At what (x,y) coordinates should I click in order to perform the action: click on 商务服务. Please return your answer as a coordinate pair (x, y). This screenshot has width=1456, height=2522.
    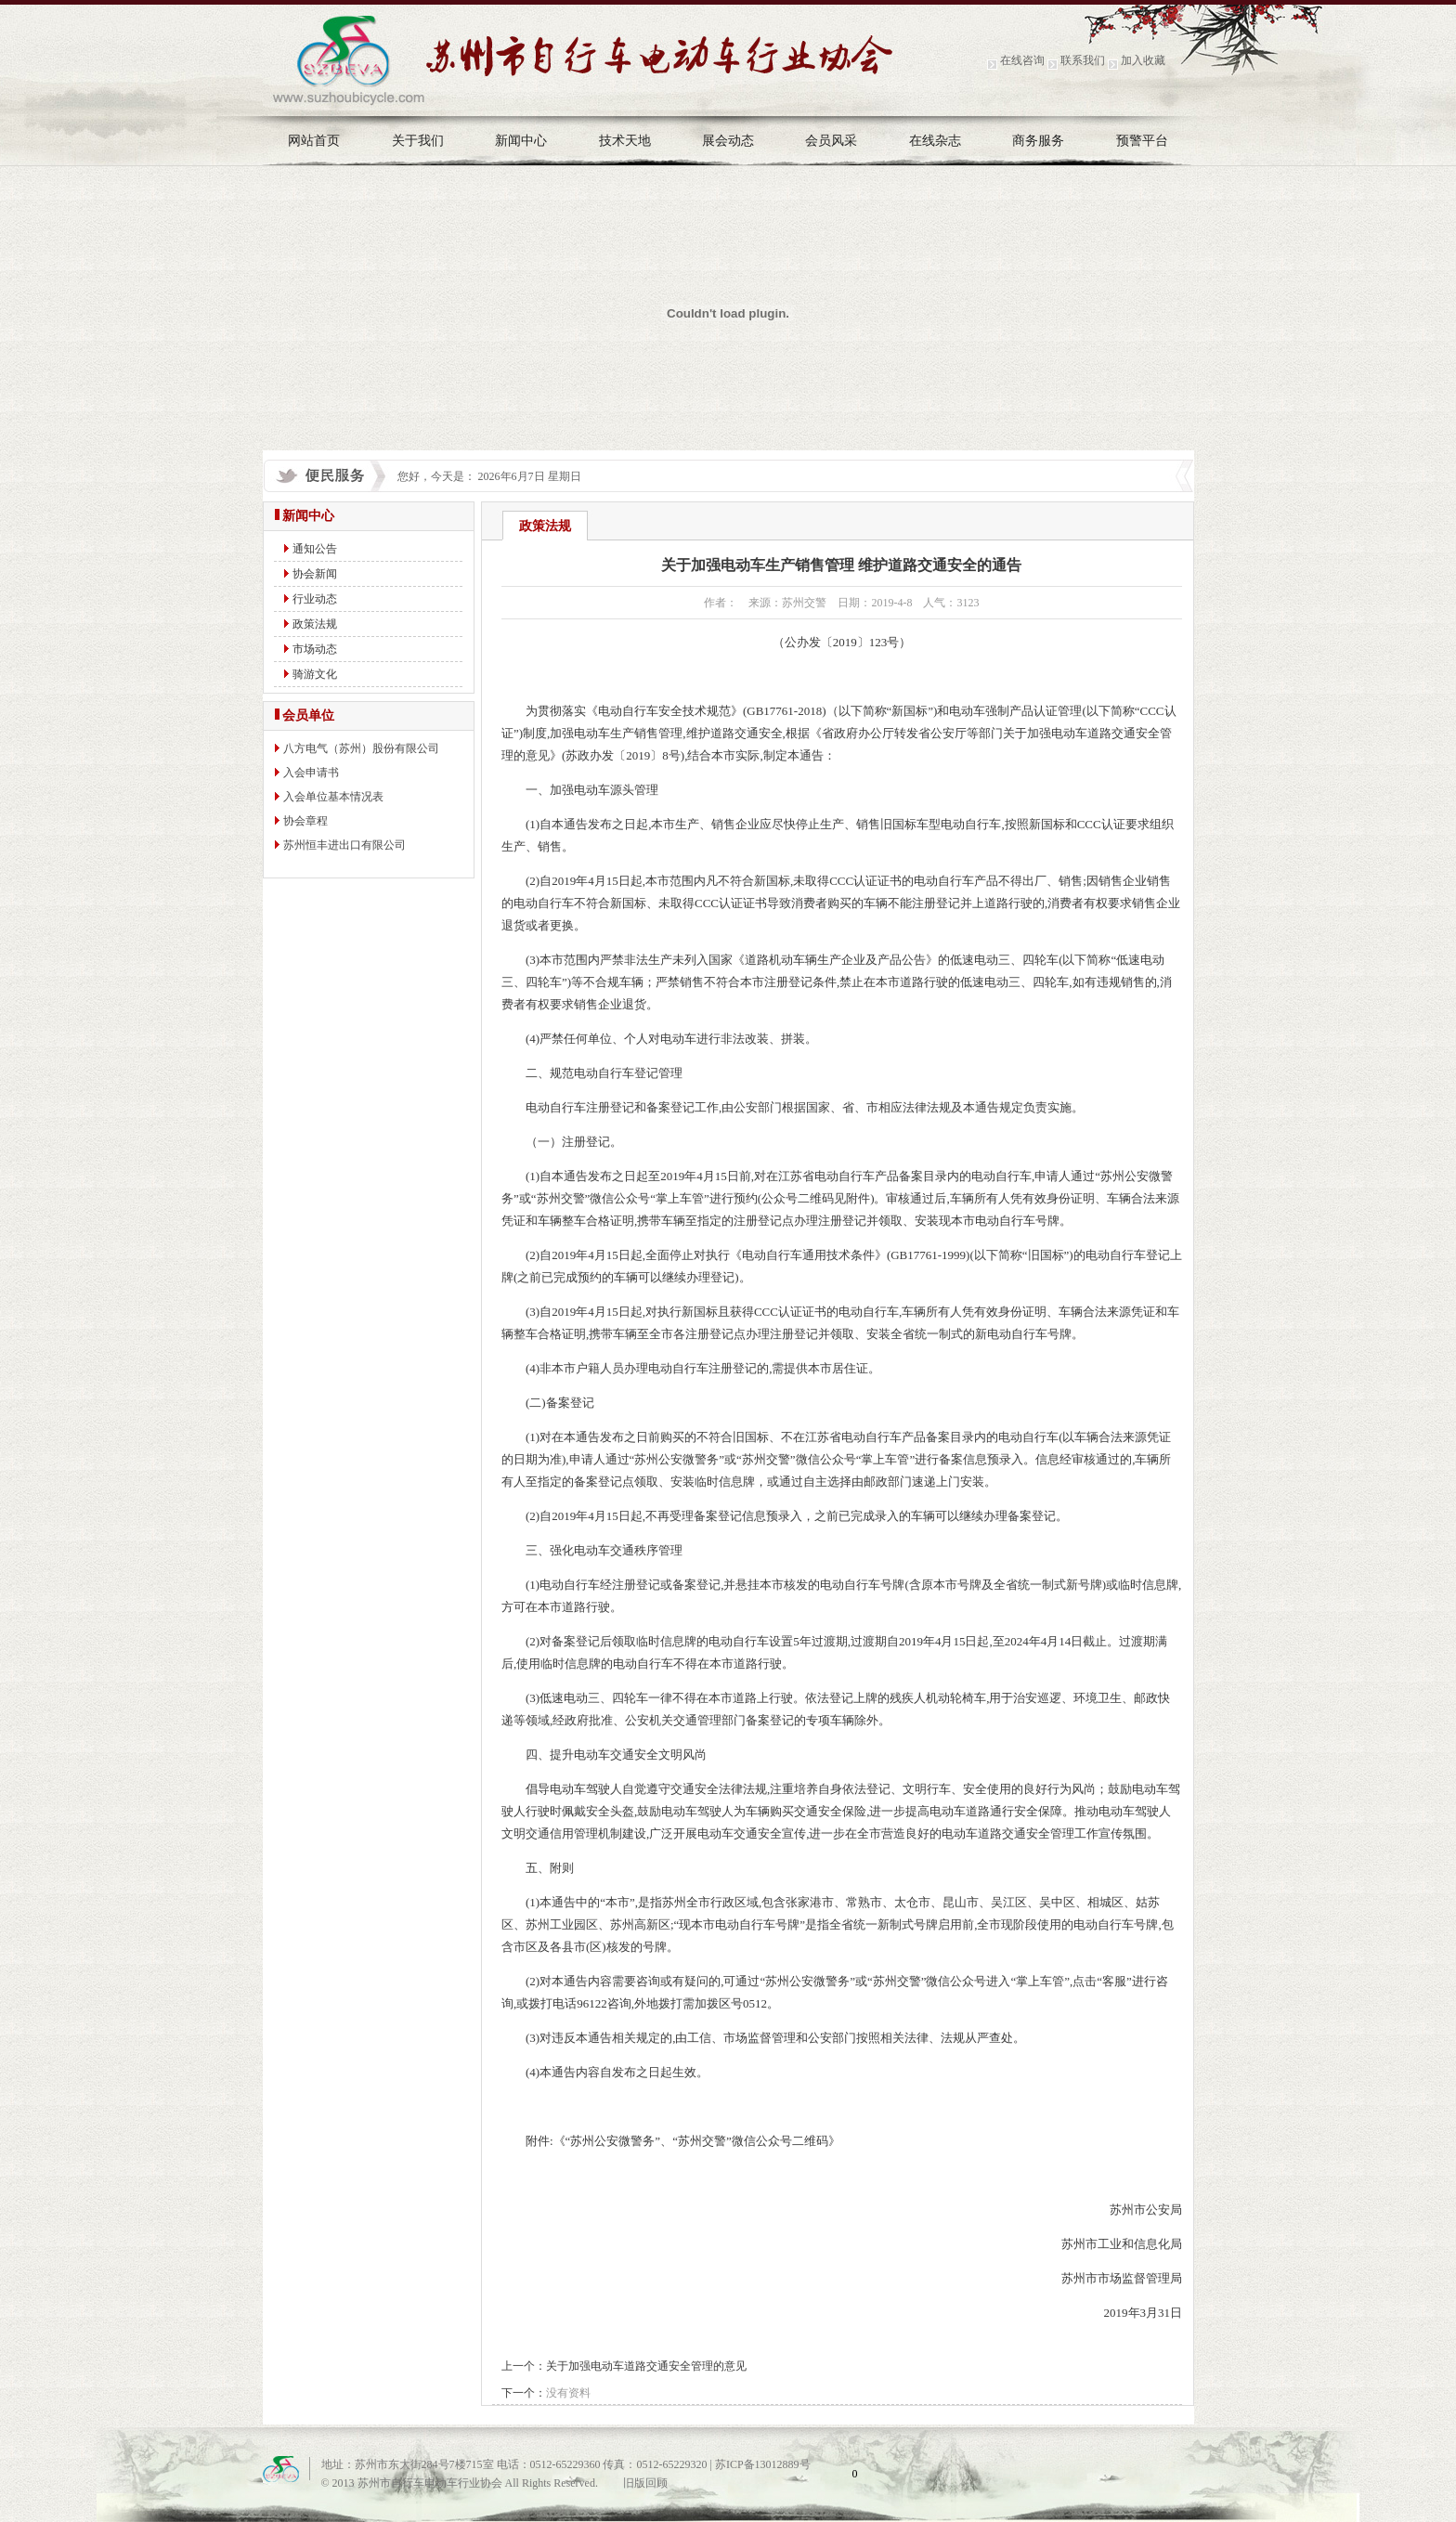
    Looking at the image, I should click on (1038, 141).